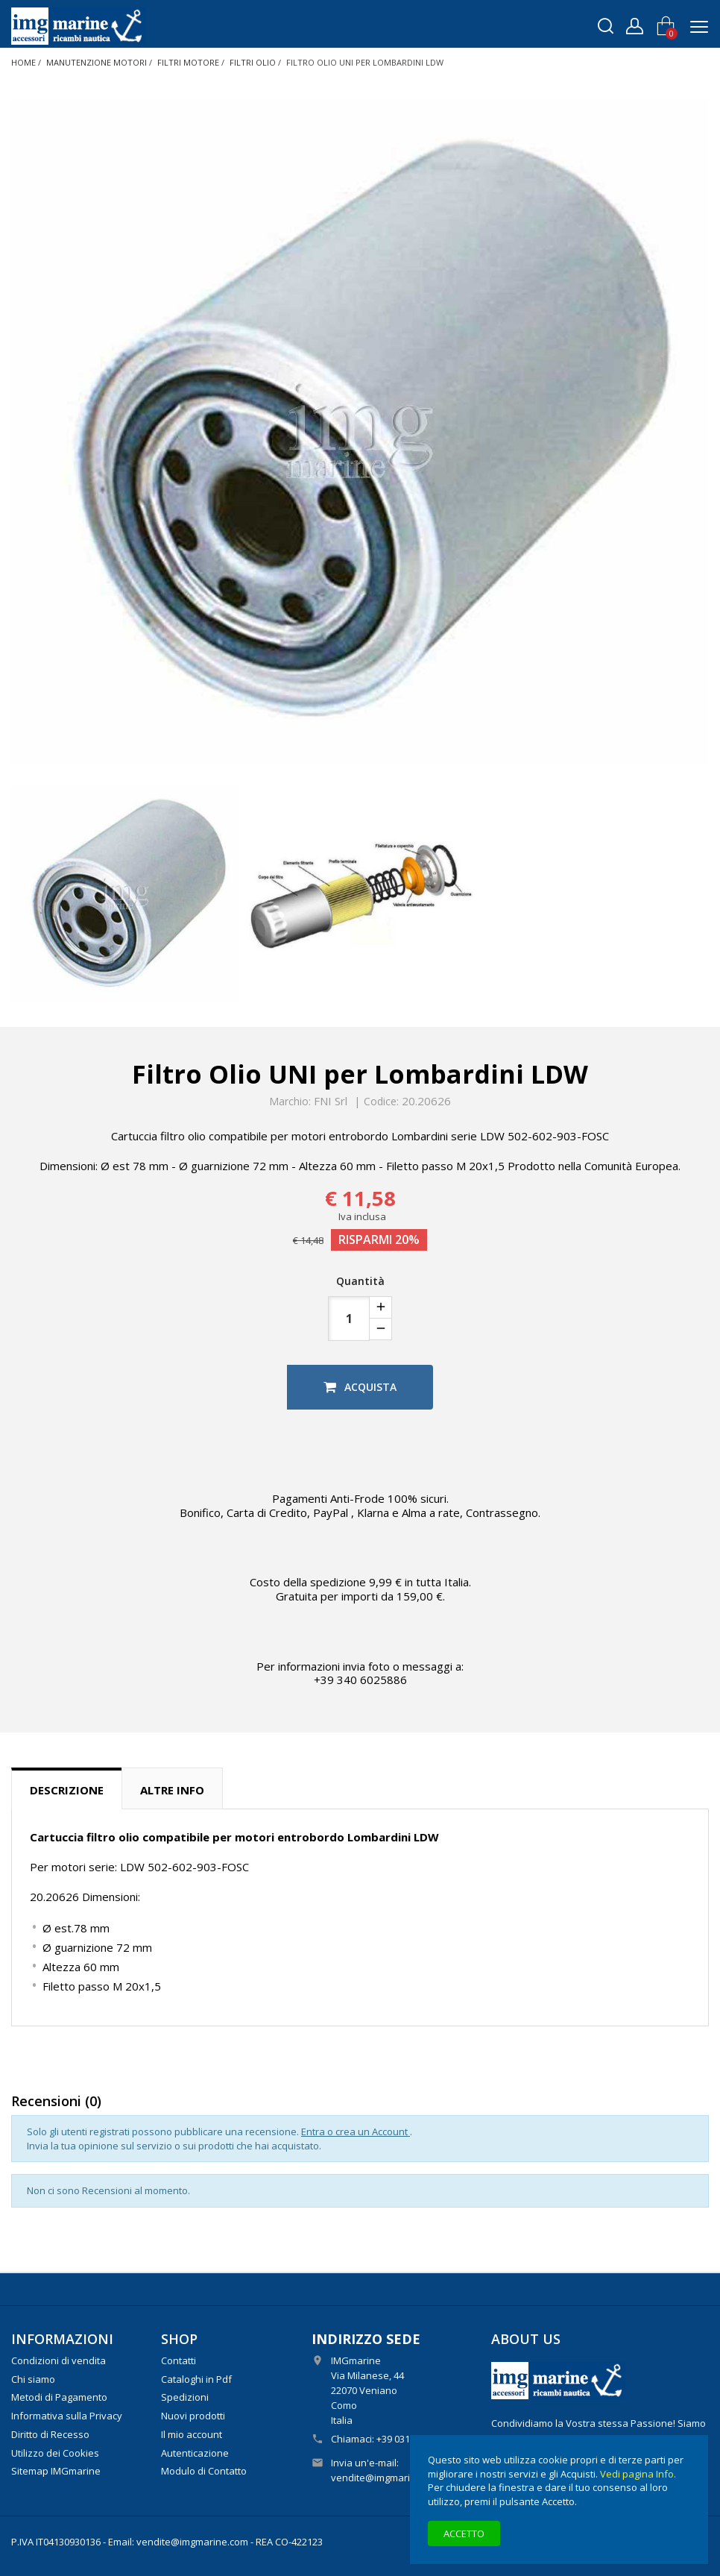  I want to click on Utilizzo dei Cookies, so click(55, 2453).